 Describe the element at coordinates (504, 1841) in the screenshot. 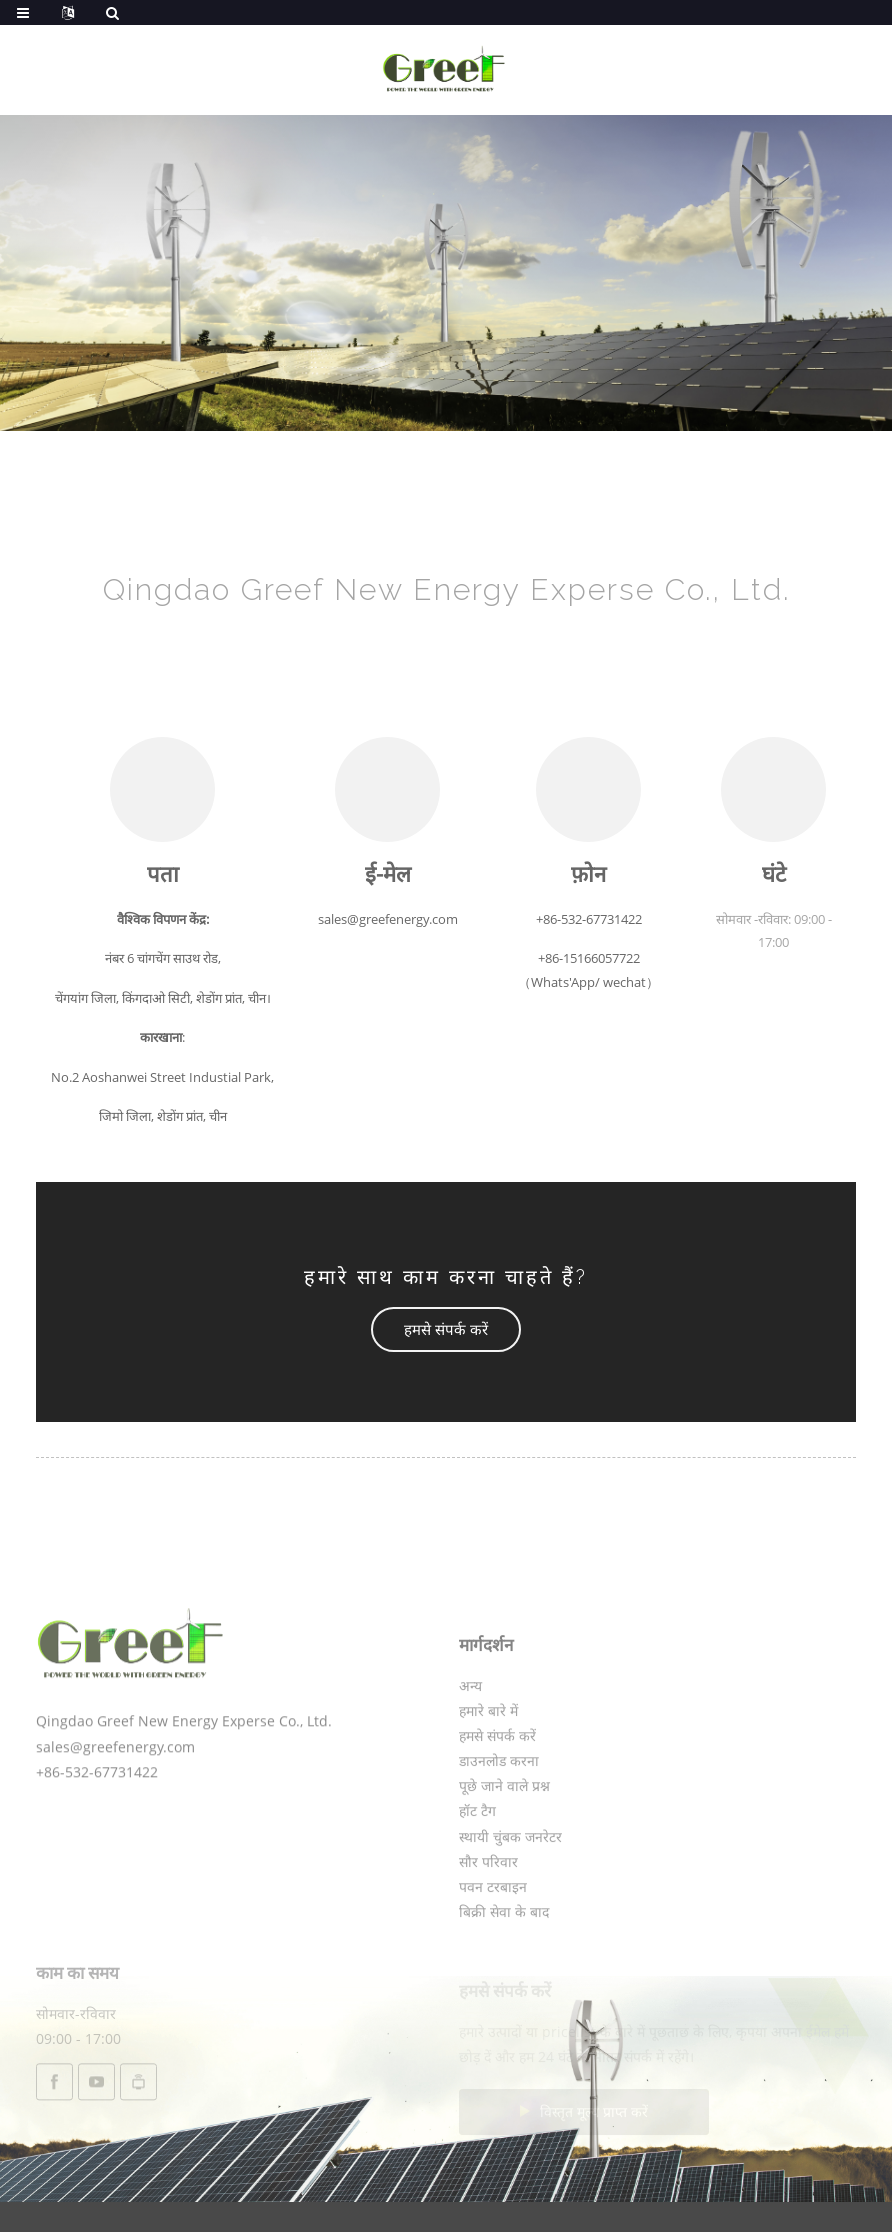

I see `पूछे जाने वाले प्रश्न` at that location.